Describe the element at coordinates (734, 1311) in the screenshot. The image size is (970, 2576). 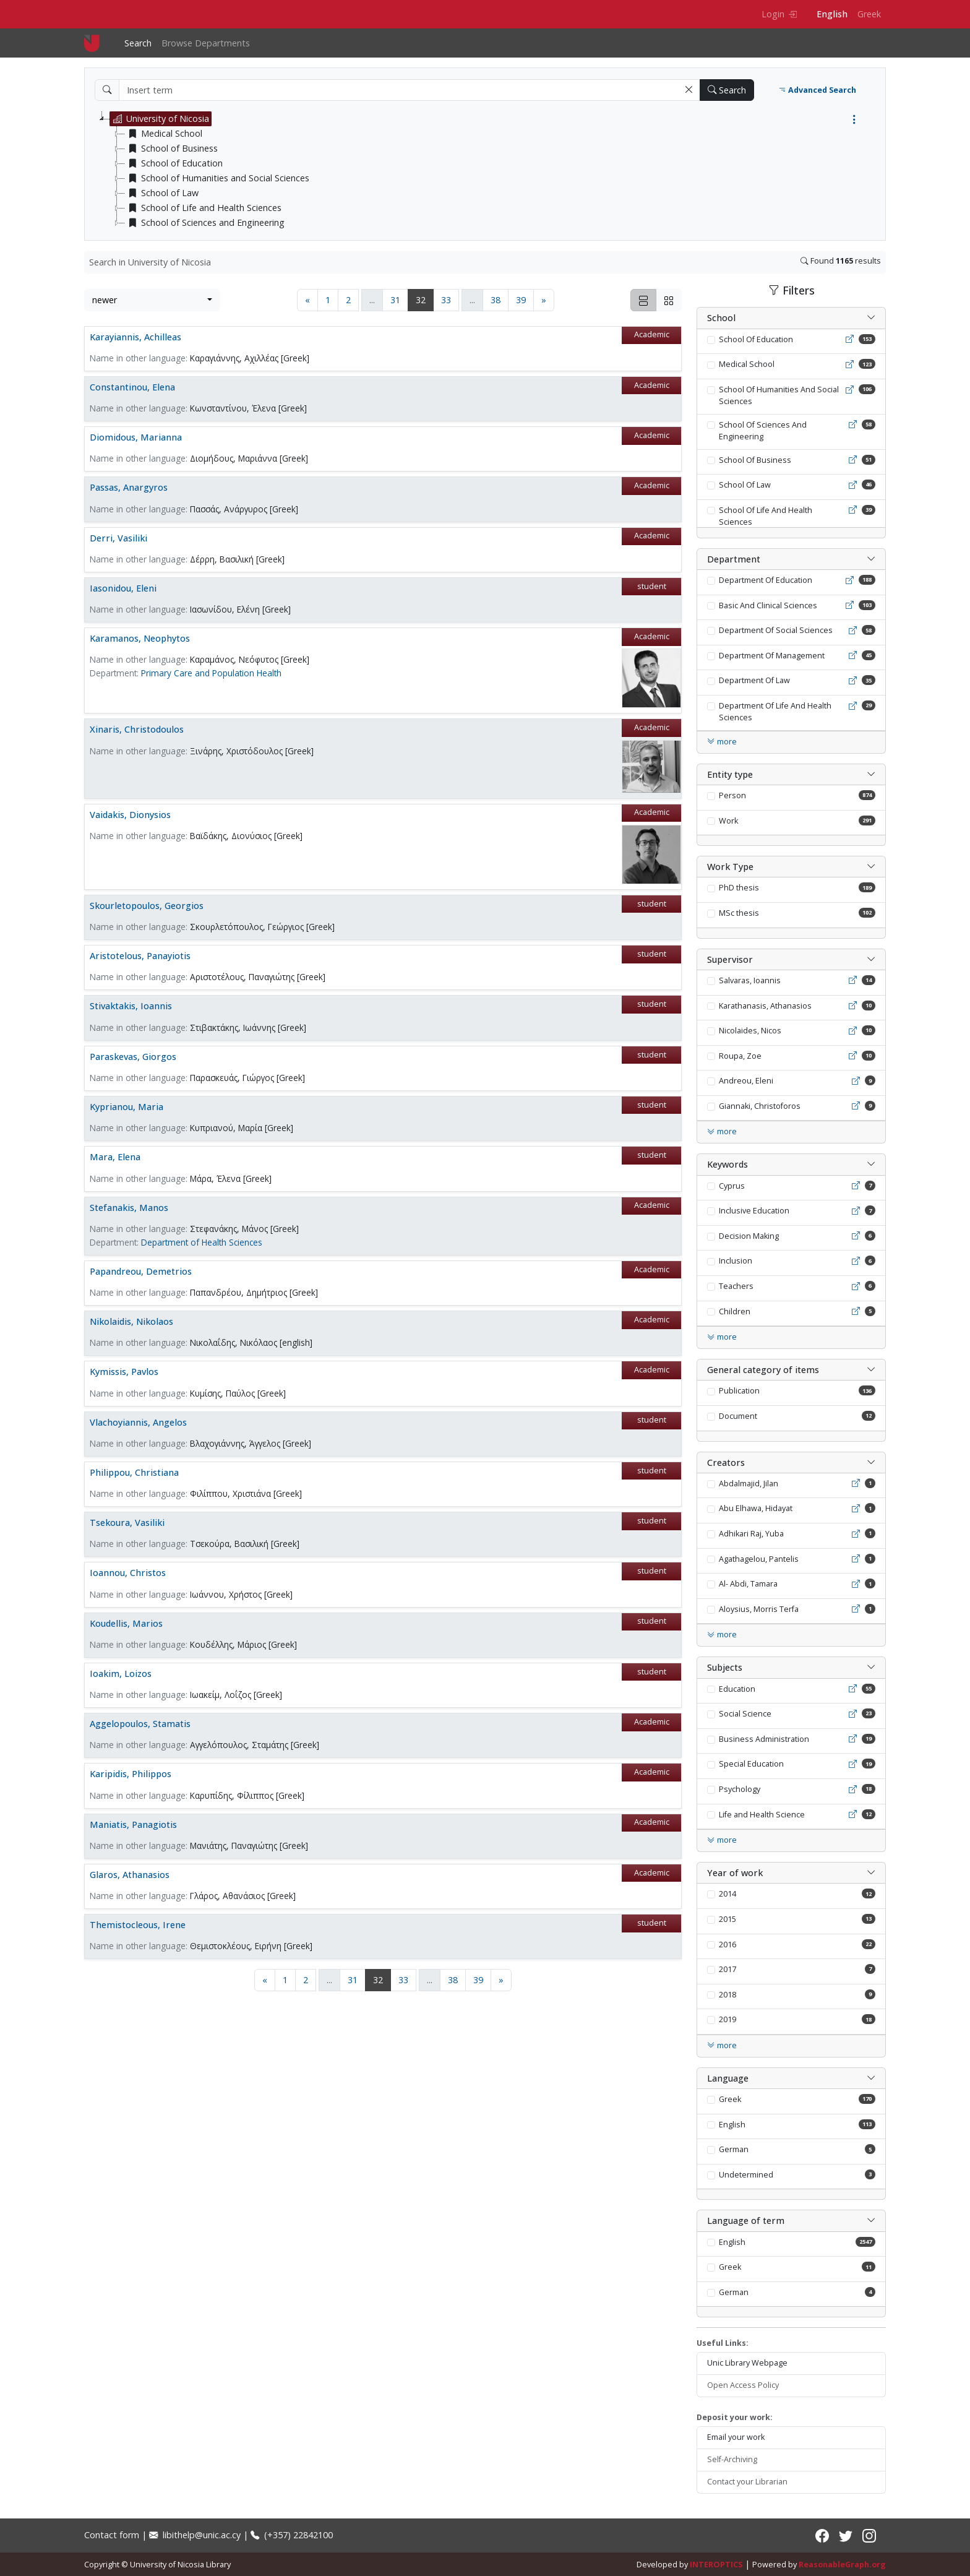
I see `Children` at that location.